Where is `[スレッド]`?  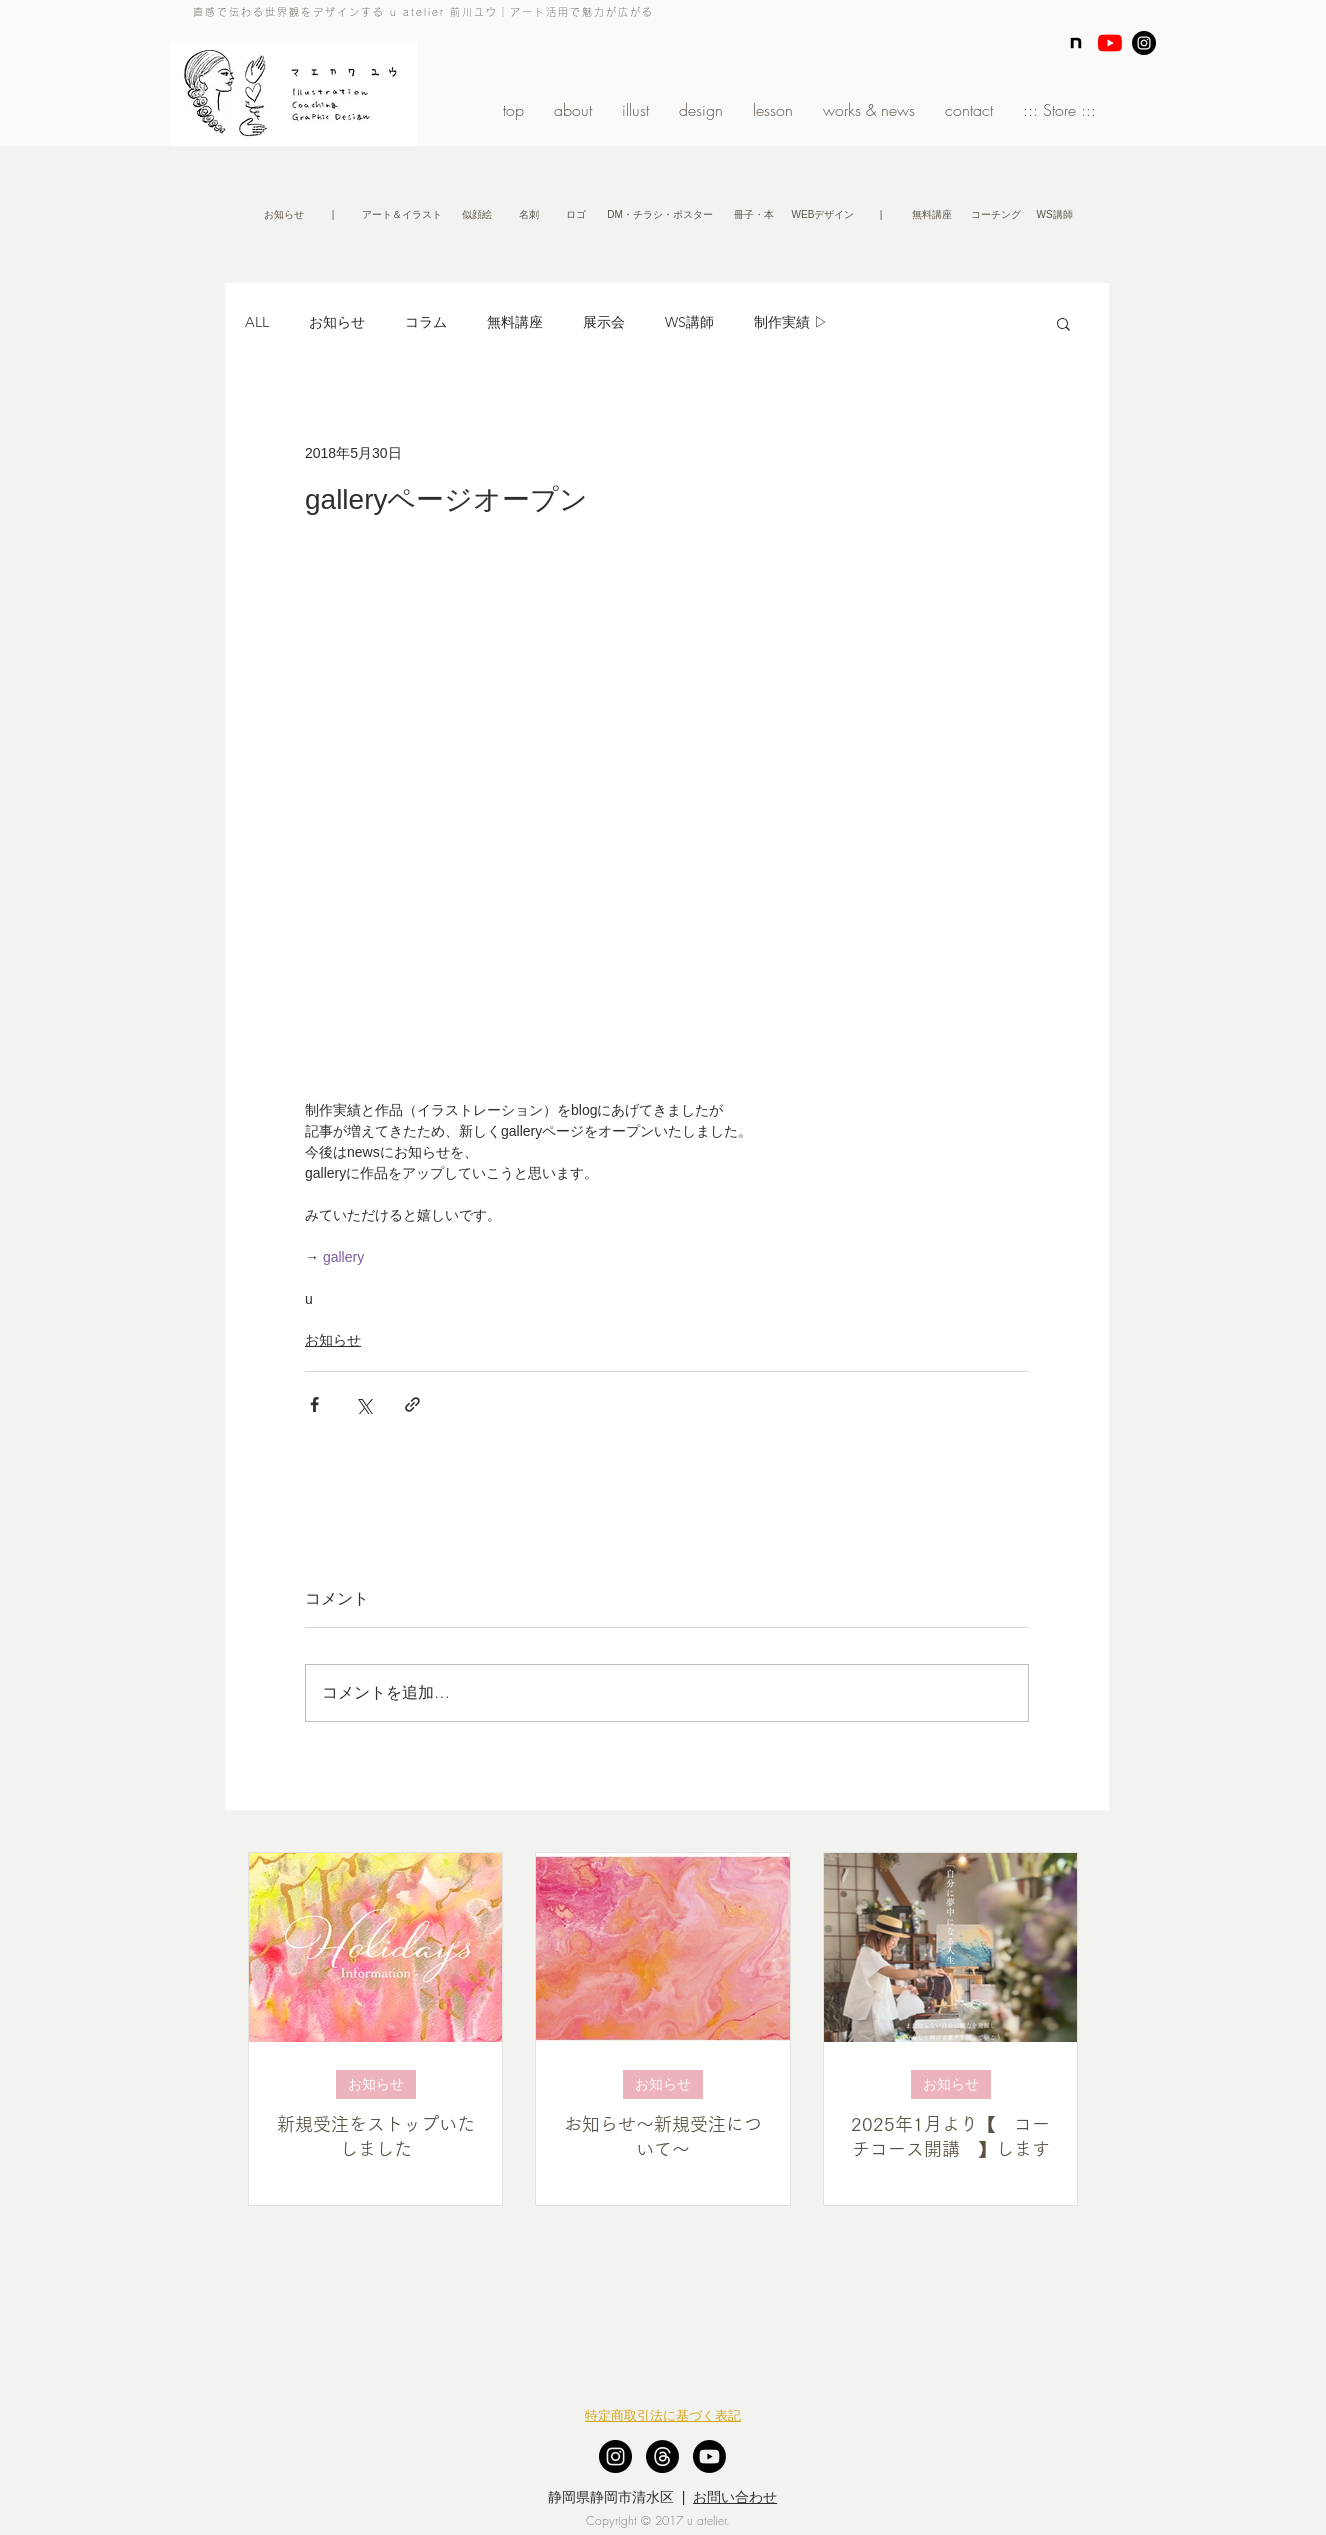 [スレッド] is located at coordinates (662, 2456).